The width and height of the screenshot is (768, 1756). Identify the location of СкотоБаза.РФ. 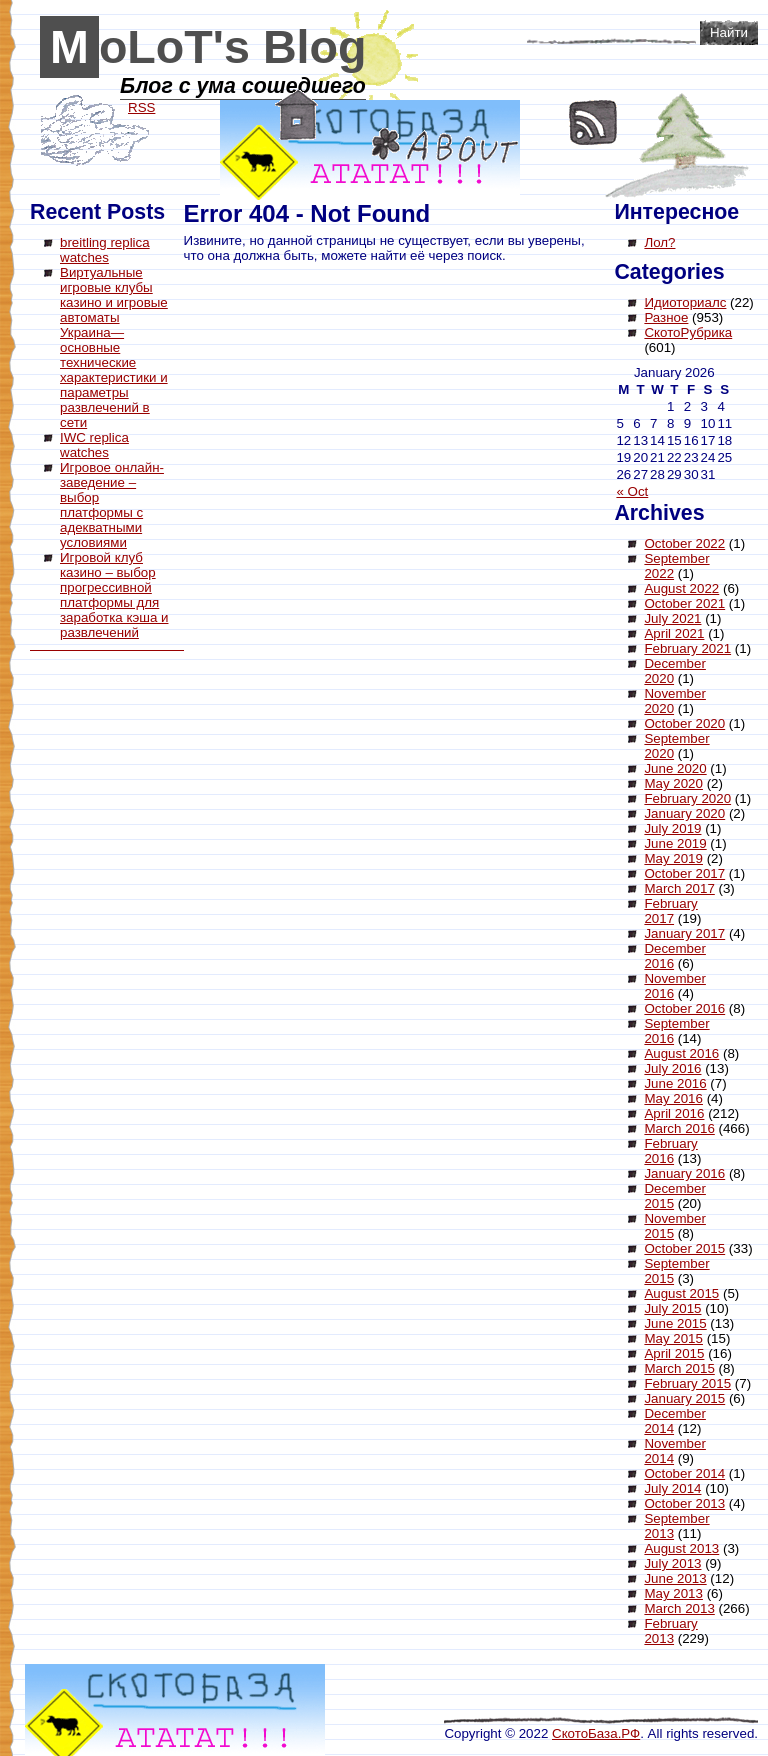
(596, 1733).